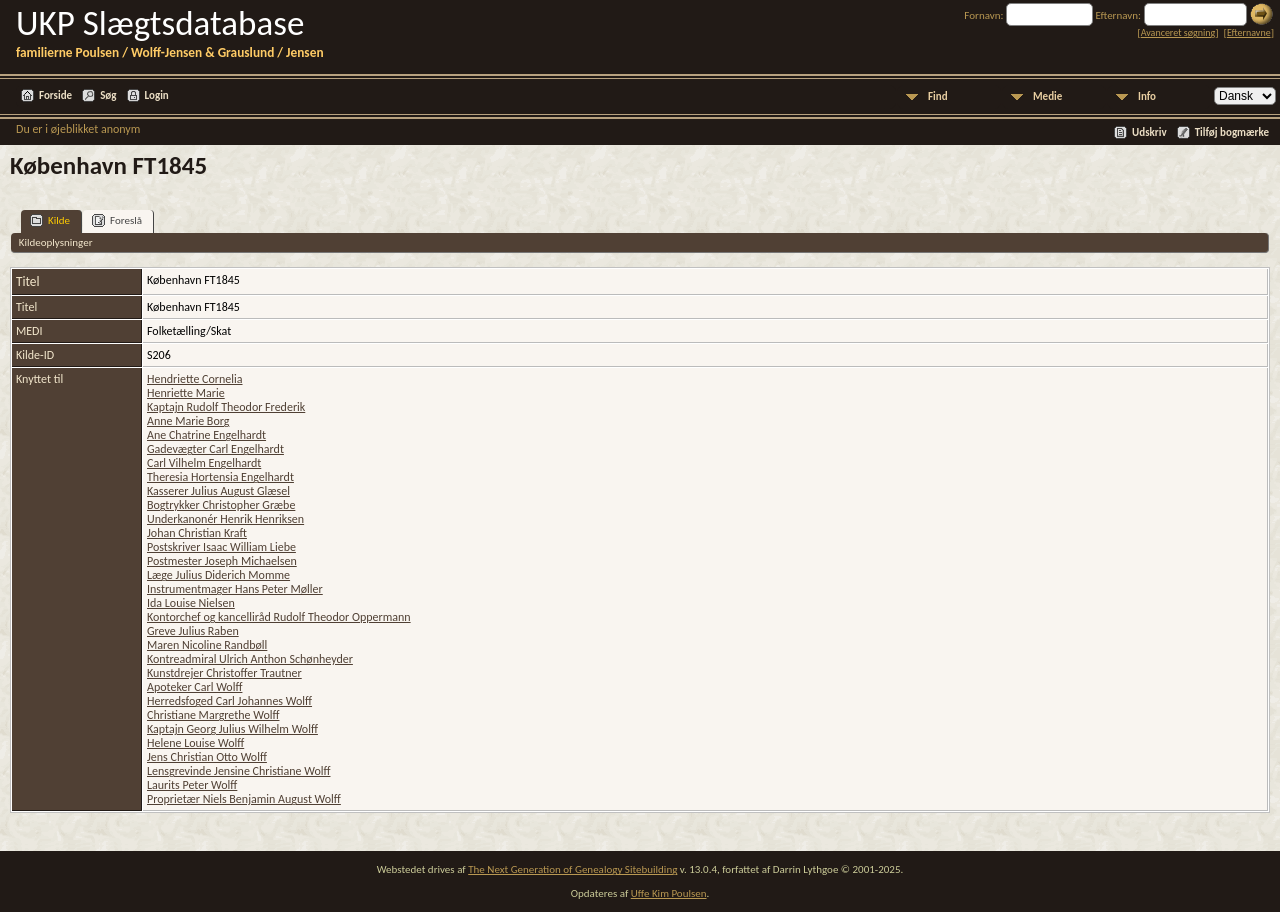  Describe the element at coordinates (108, 95) in the screenshot. I see `Søg` at that location.